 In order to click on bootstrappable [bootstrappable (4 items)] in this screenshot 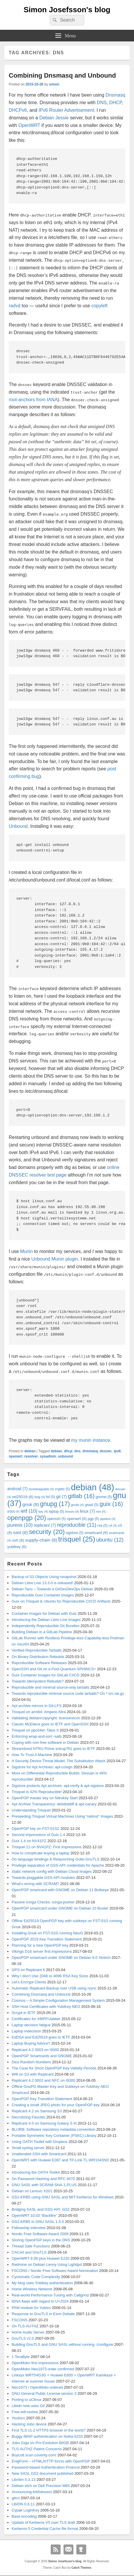, I will do `click(41, 1489)`.